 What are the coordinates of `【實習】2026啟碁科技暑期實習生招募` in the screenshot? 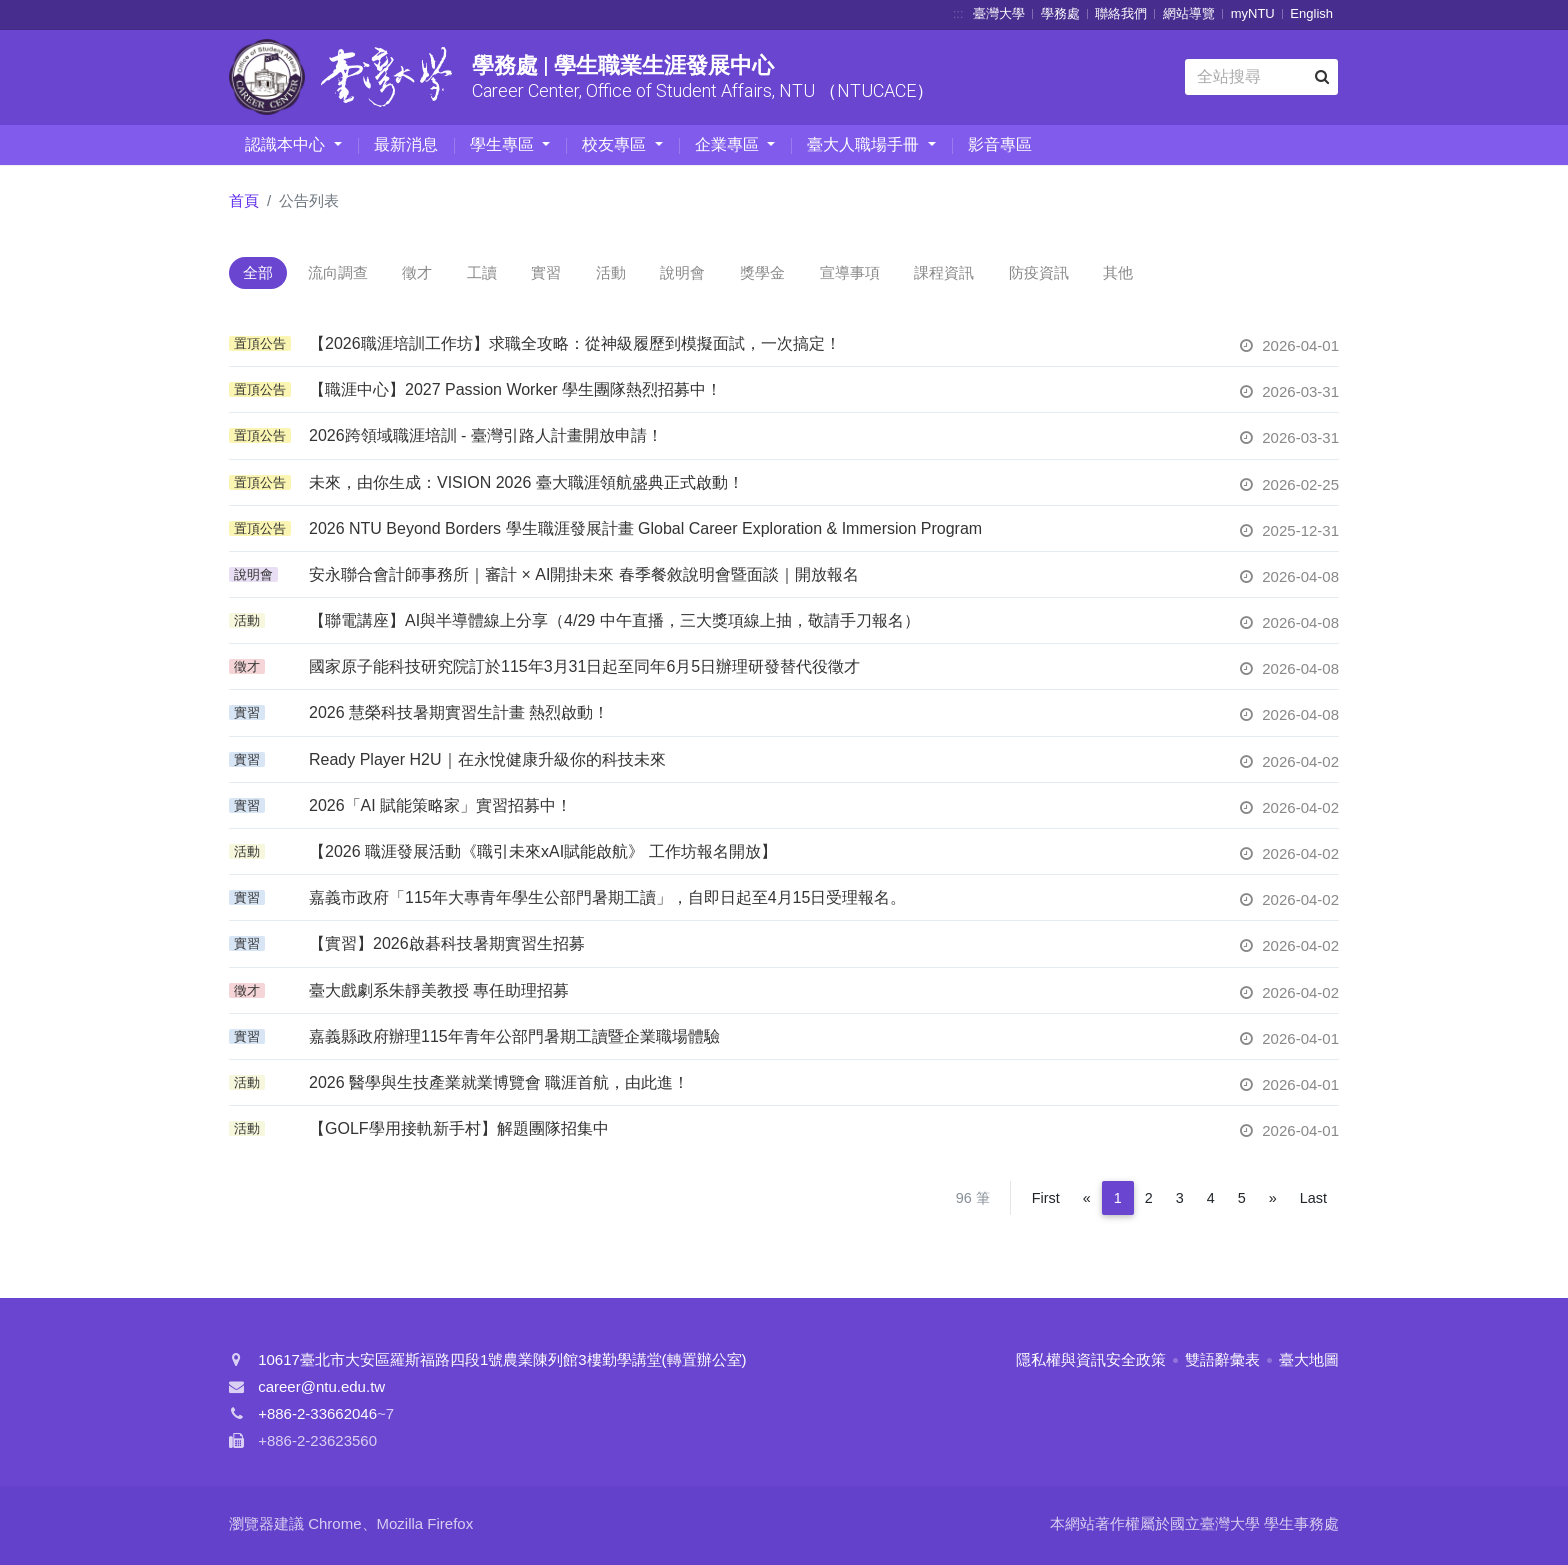 It's located at (447, 947).